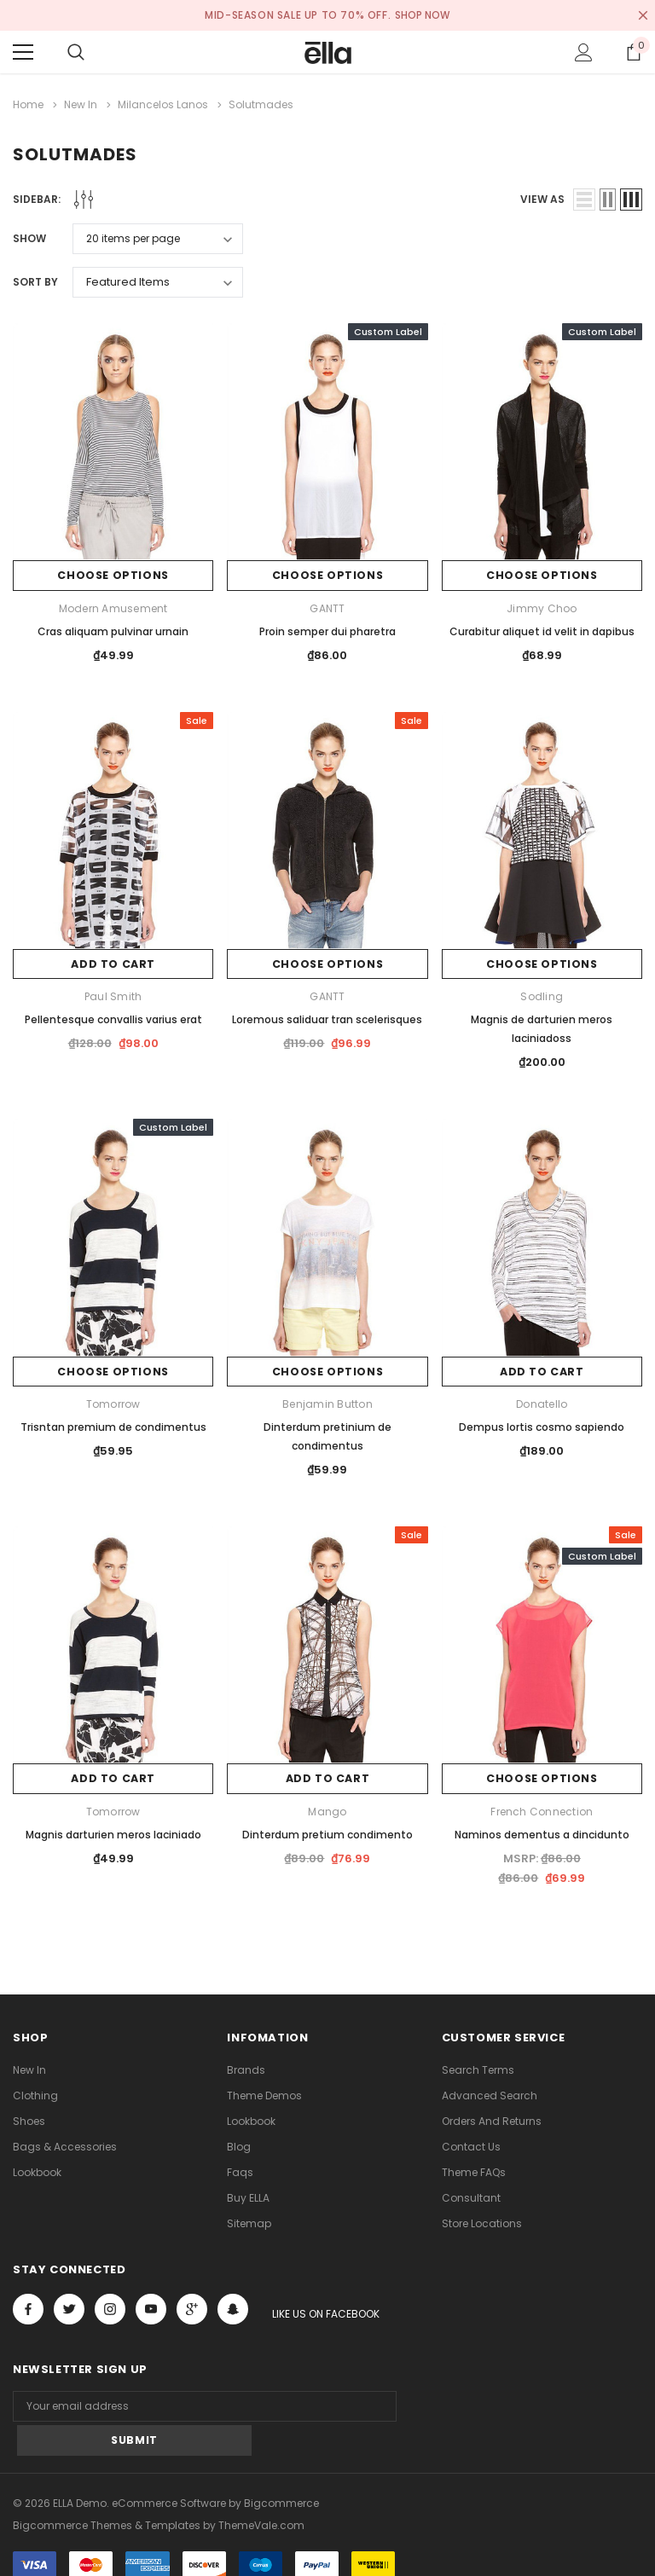  I want to click on Advanced Search, so click(489, 2093).